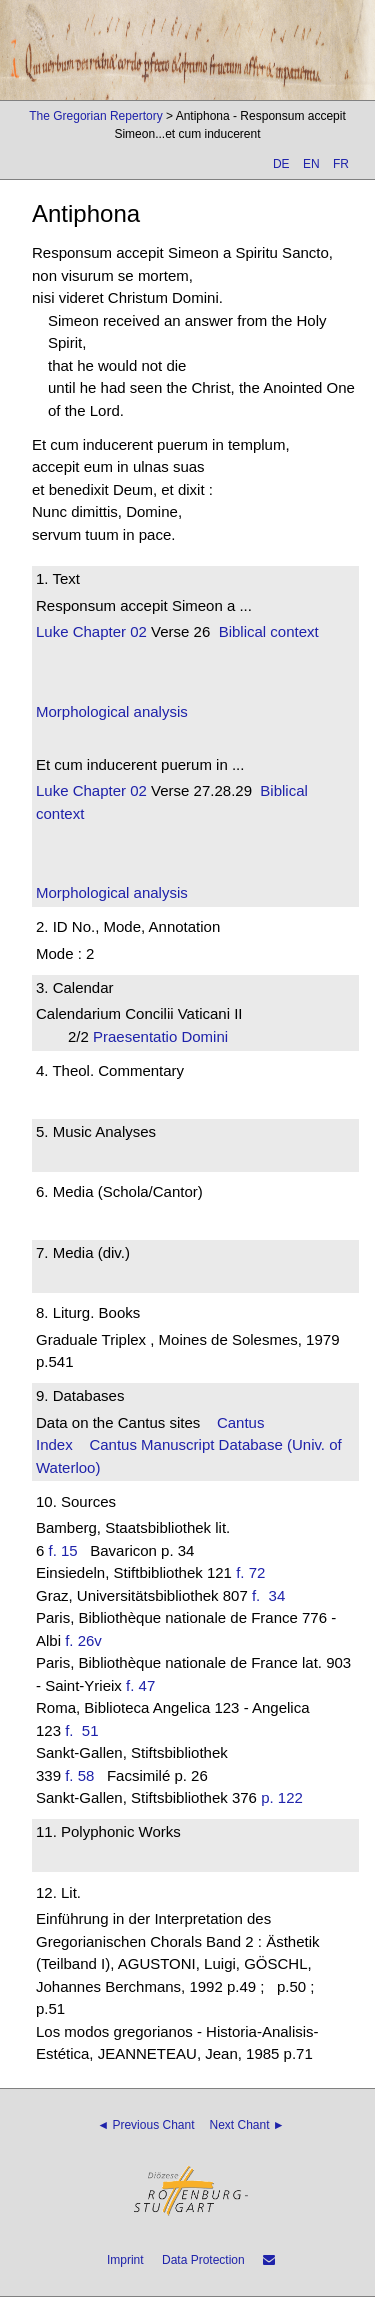 This screenshot has height=2297, width=375. What do you see at coordinates (63, 1550) in the screenshot?
I see `f. 15` at bounding box center [63, 1550].